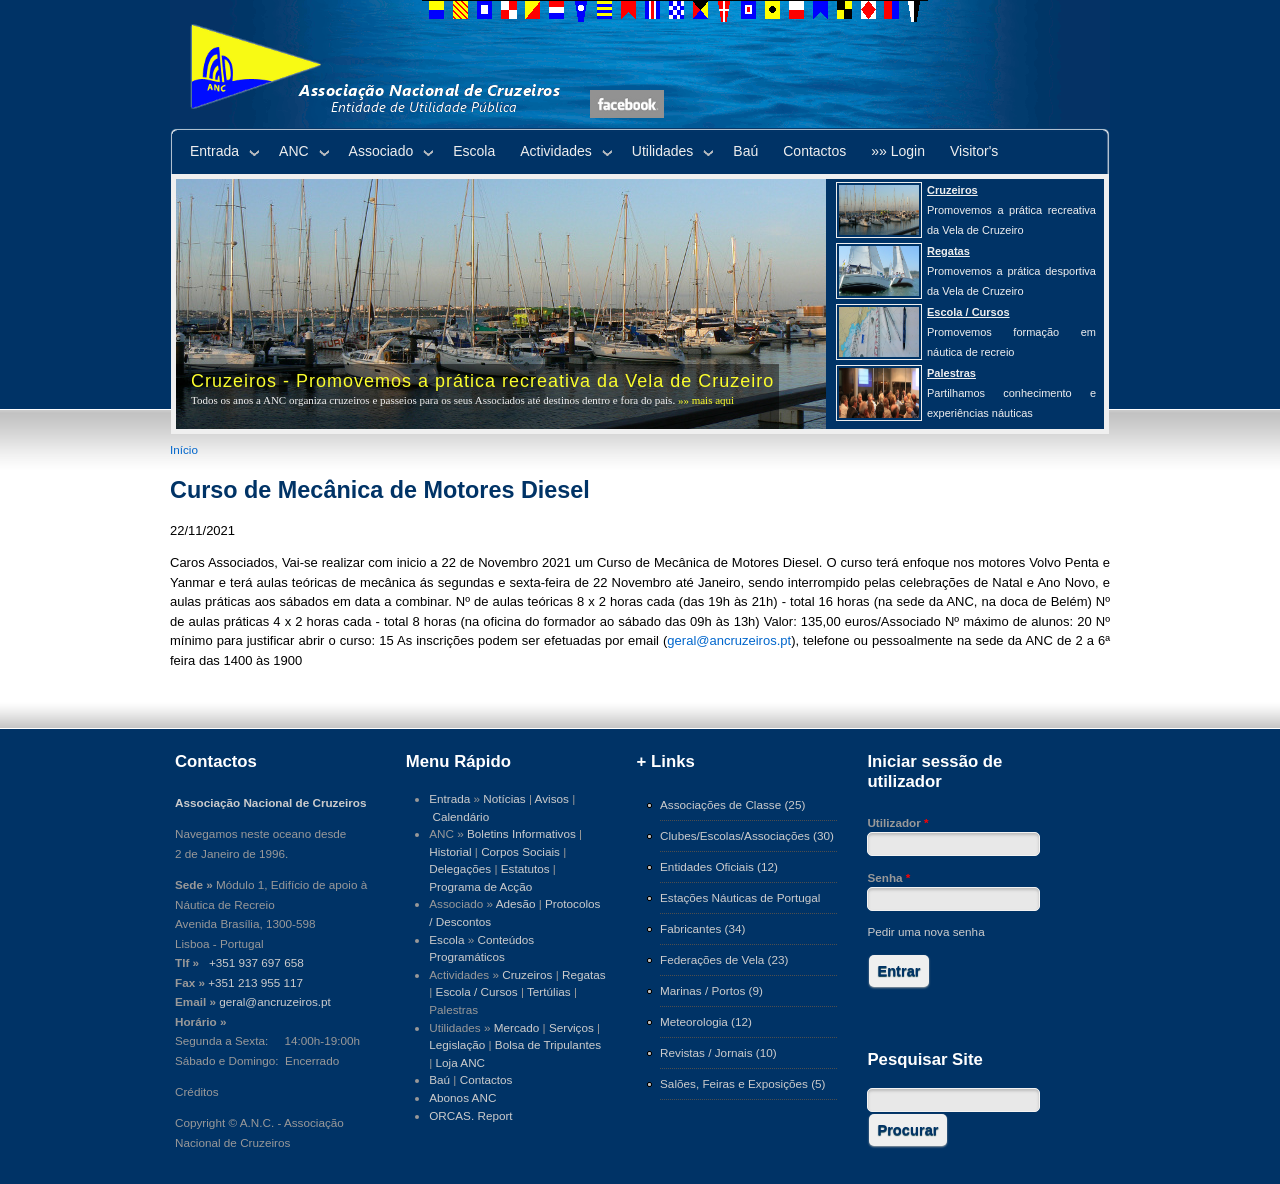 The image size is (1280, 1184). Describe the element at coordinates (480, 886) in the screenshot. I see `Programa de Acção` at that location.